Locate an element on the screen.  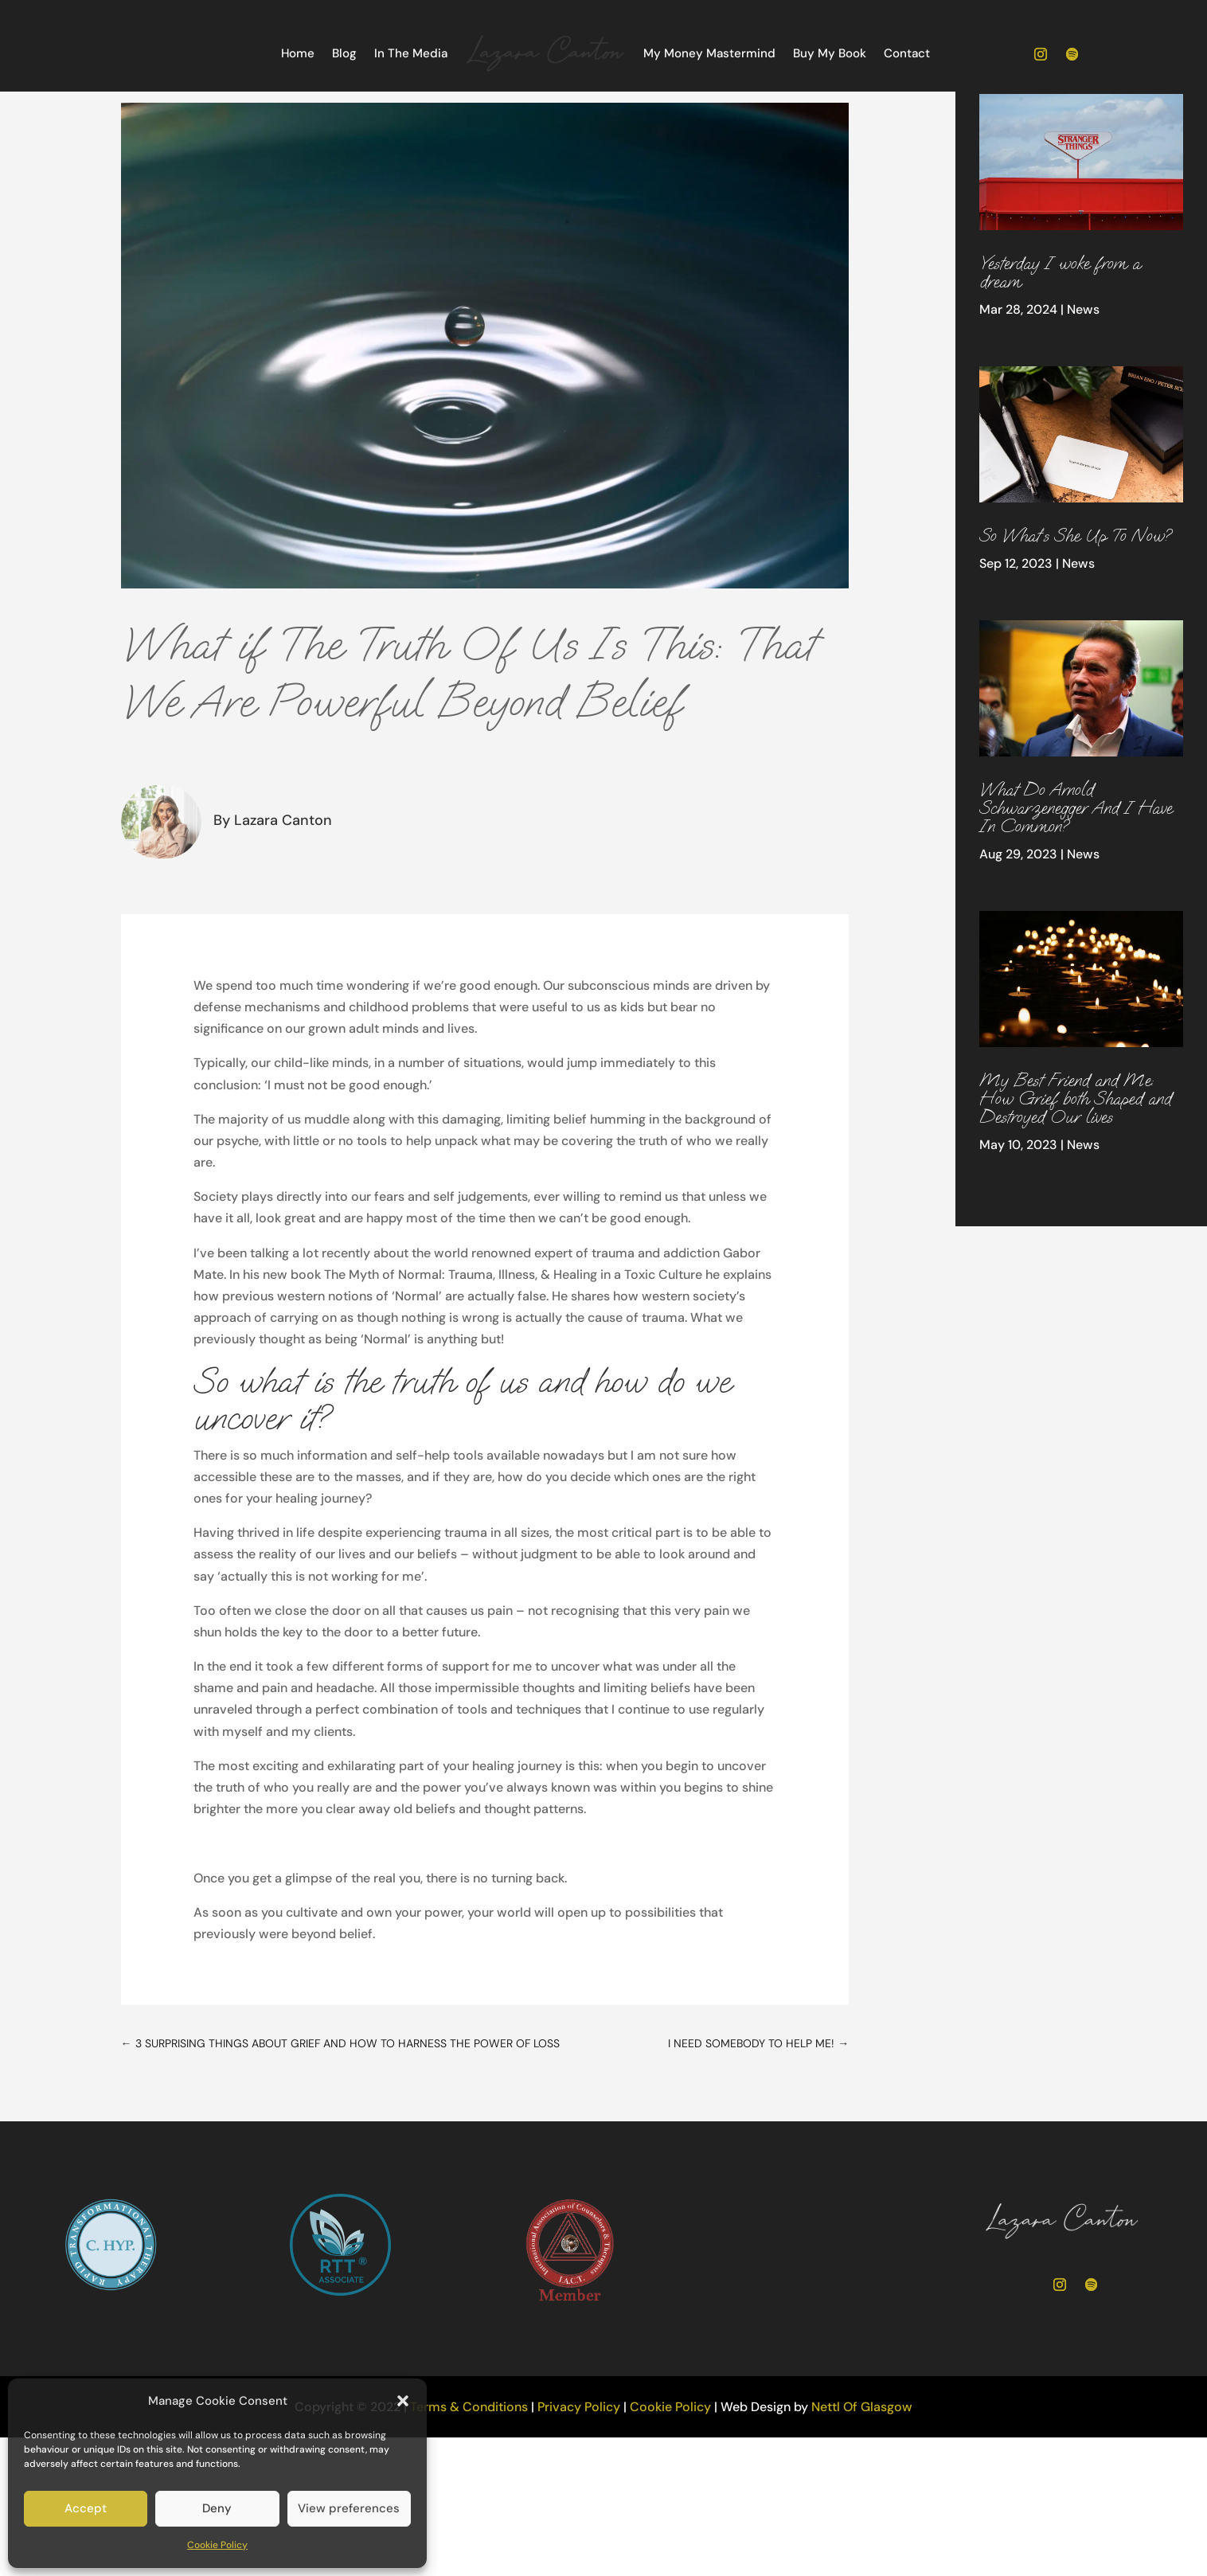
View preferences is located at coordinates (349, 2508).